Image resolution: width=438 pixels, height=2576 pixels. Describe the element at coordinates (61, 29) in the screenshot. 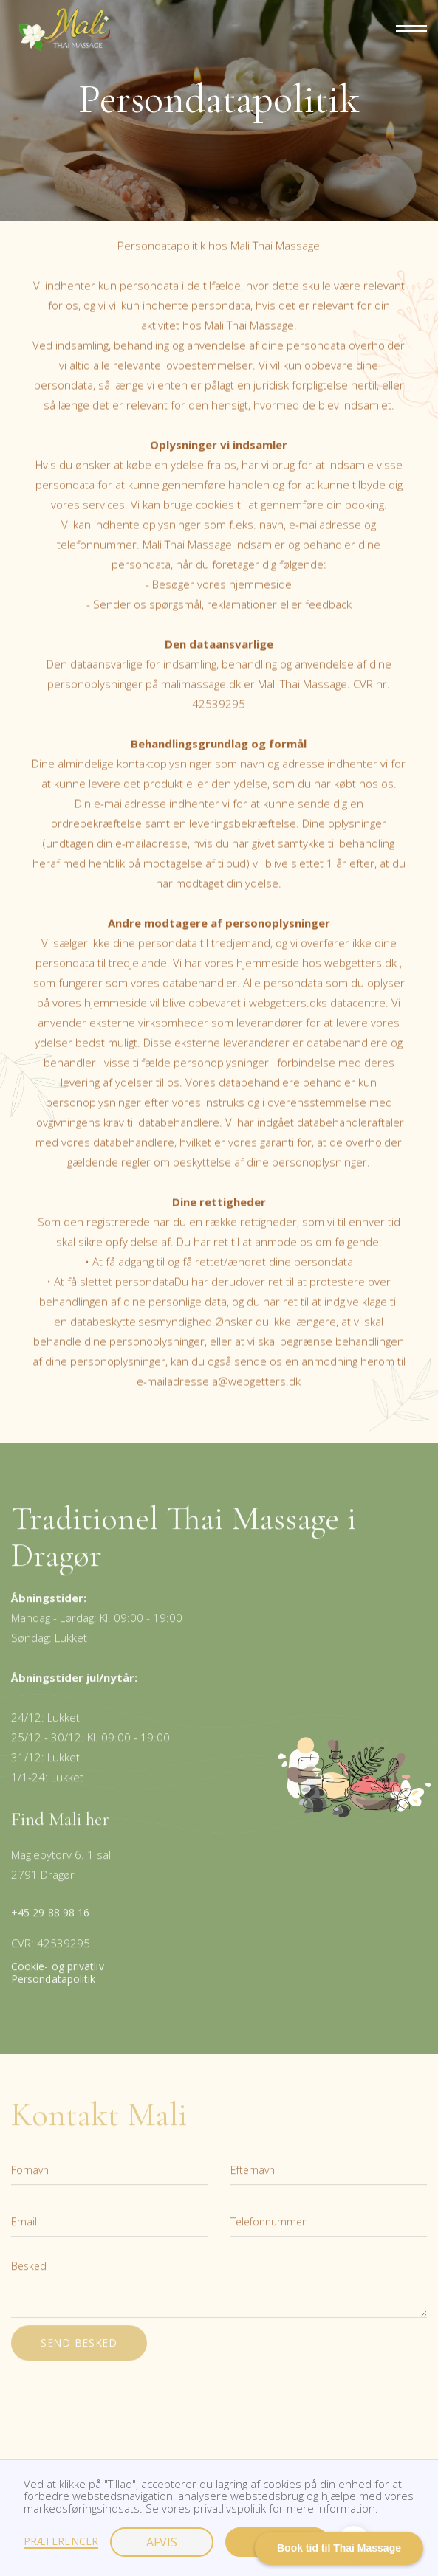

I see `[home]` at that location.